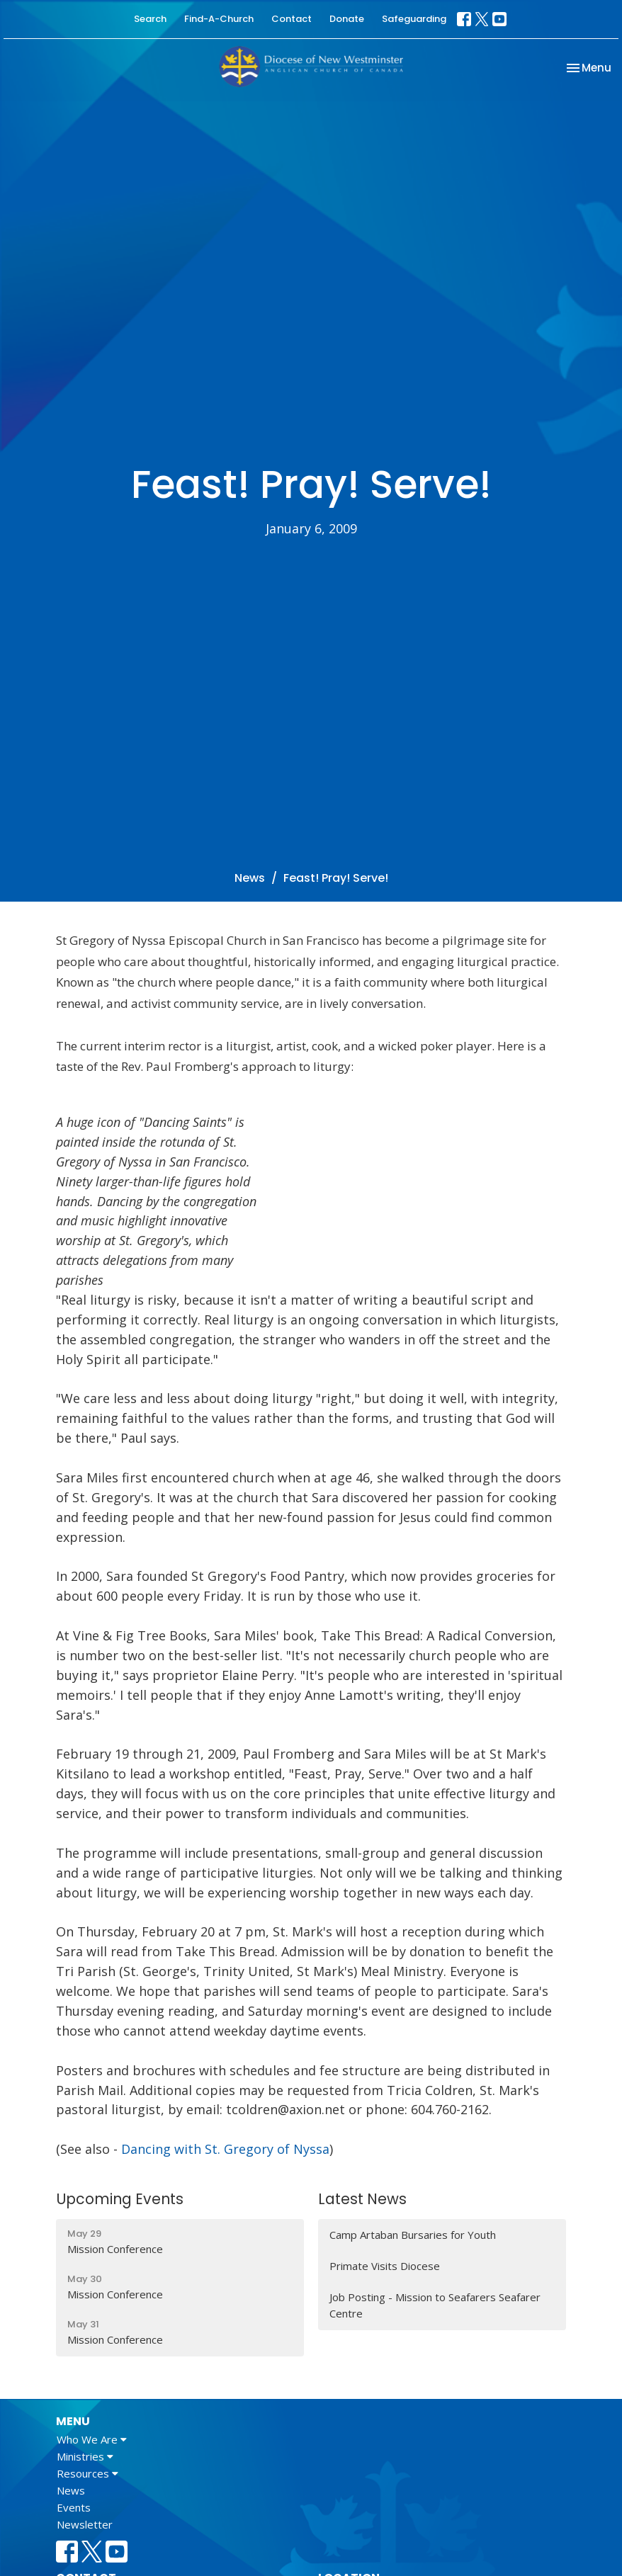  Describe the element at coordinates (92, 2439) in the screenshot. I see `Who We Are` at that location.